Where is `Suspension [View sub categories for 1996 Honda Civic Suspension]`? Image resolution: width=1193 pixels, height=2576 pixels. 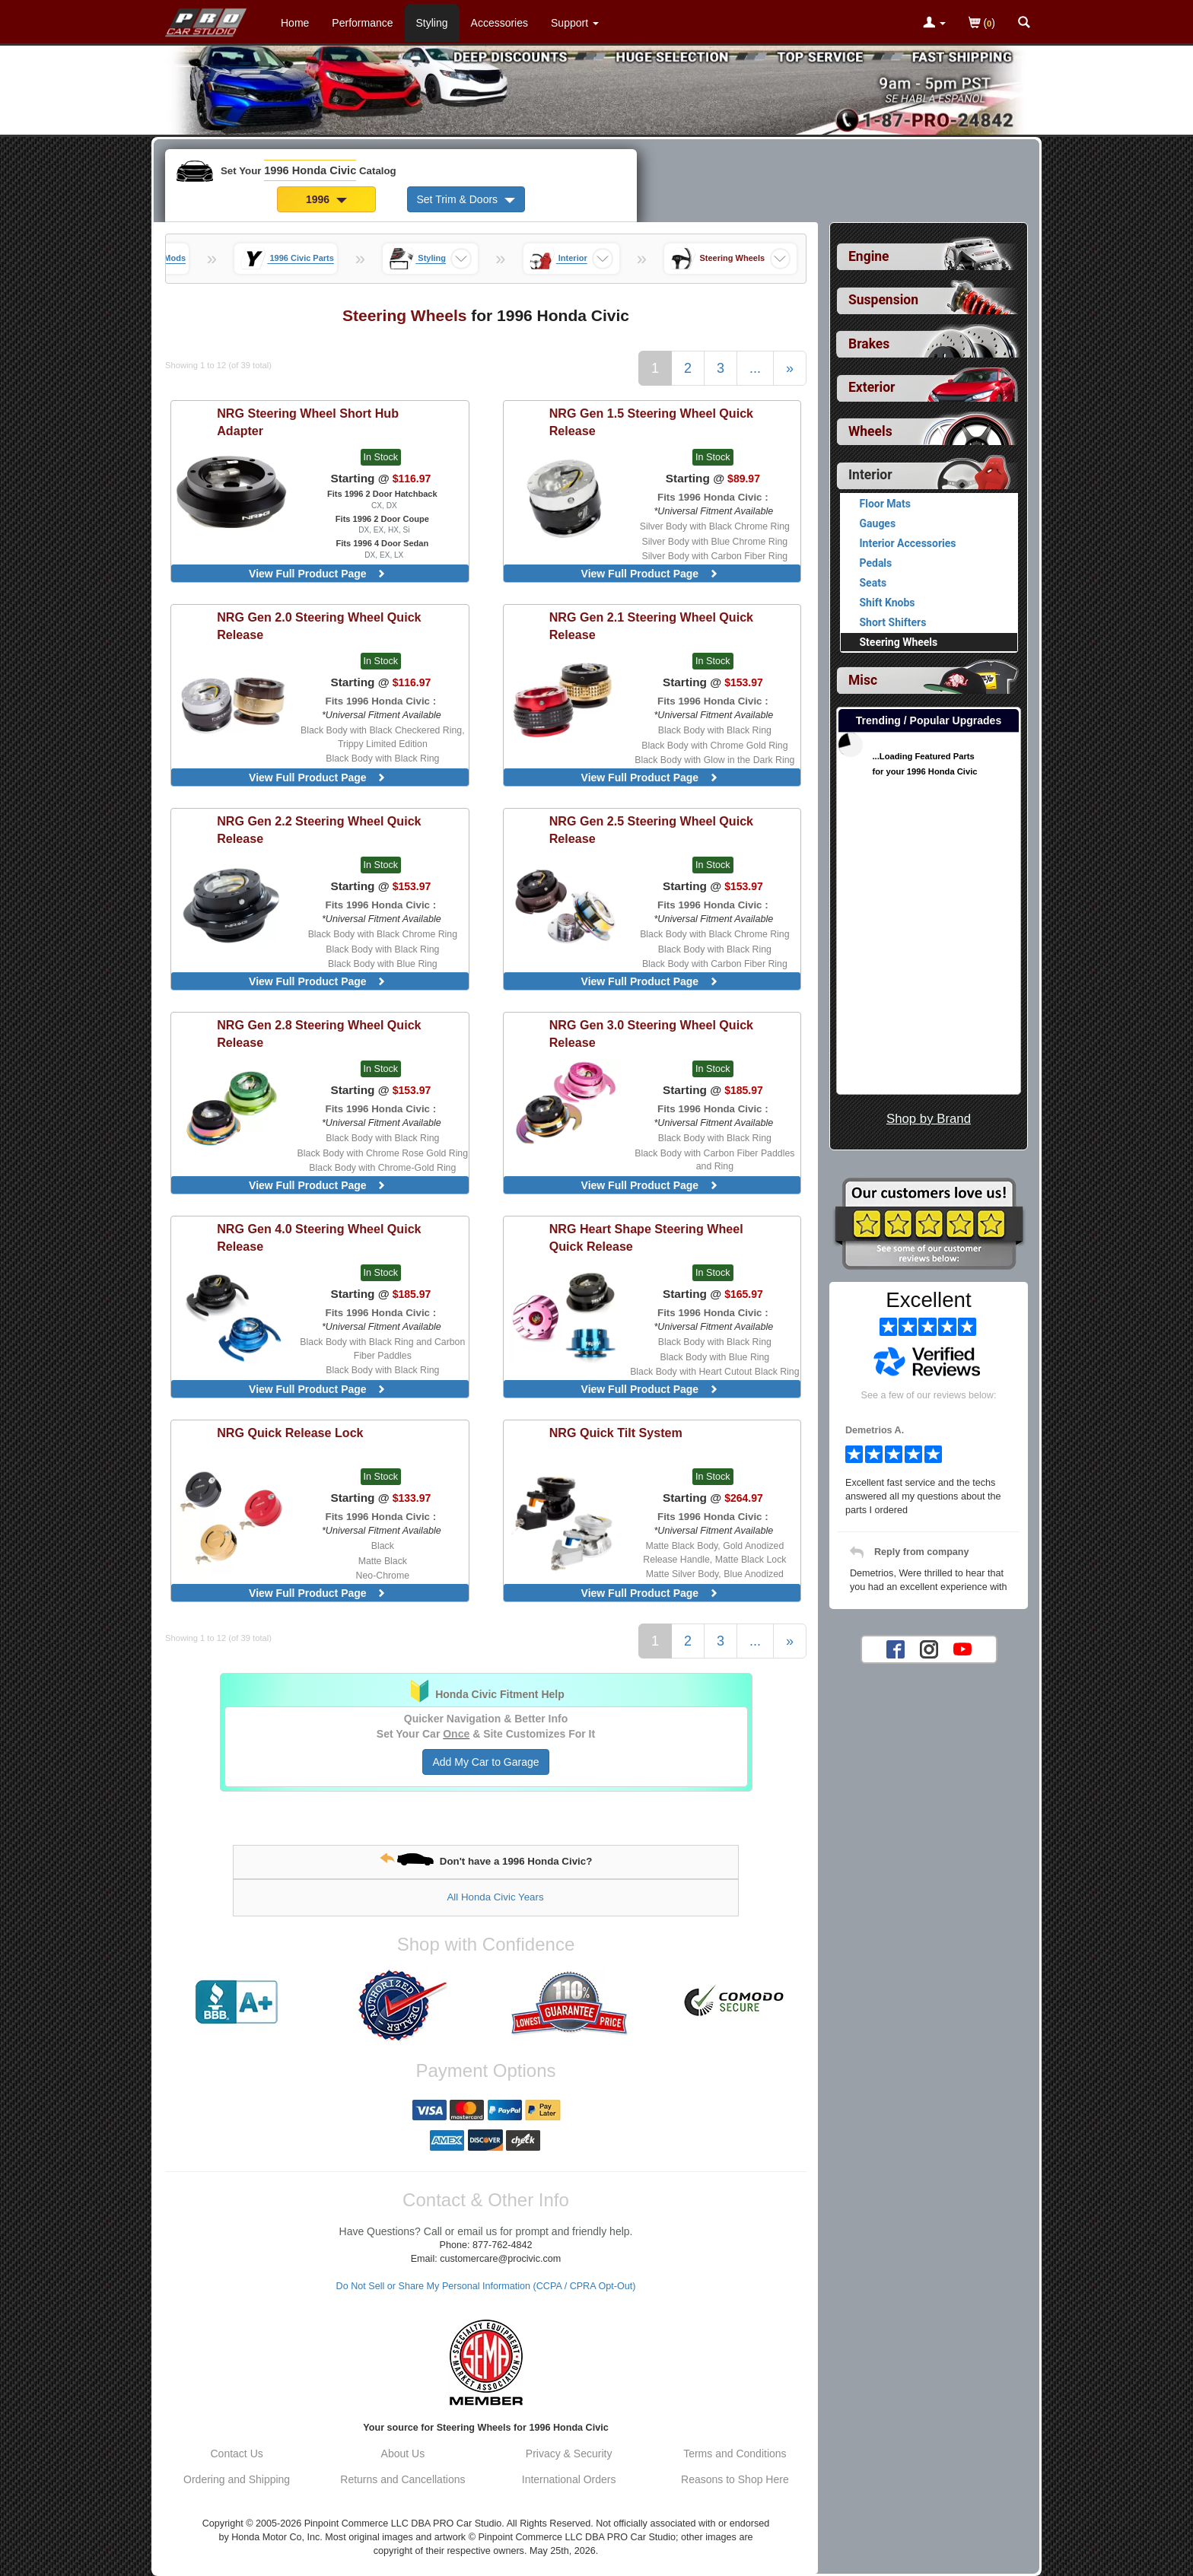 Suspension [View sub categories for 1996 Honda Civic Suspension] is located at coordinates (883, 299).